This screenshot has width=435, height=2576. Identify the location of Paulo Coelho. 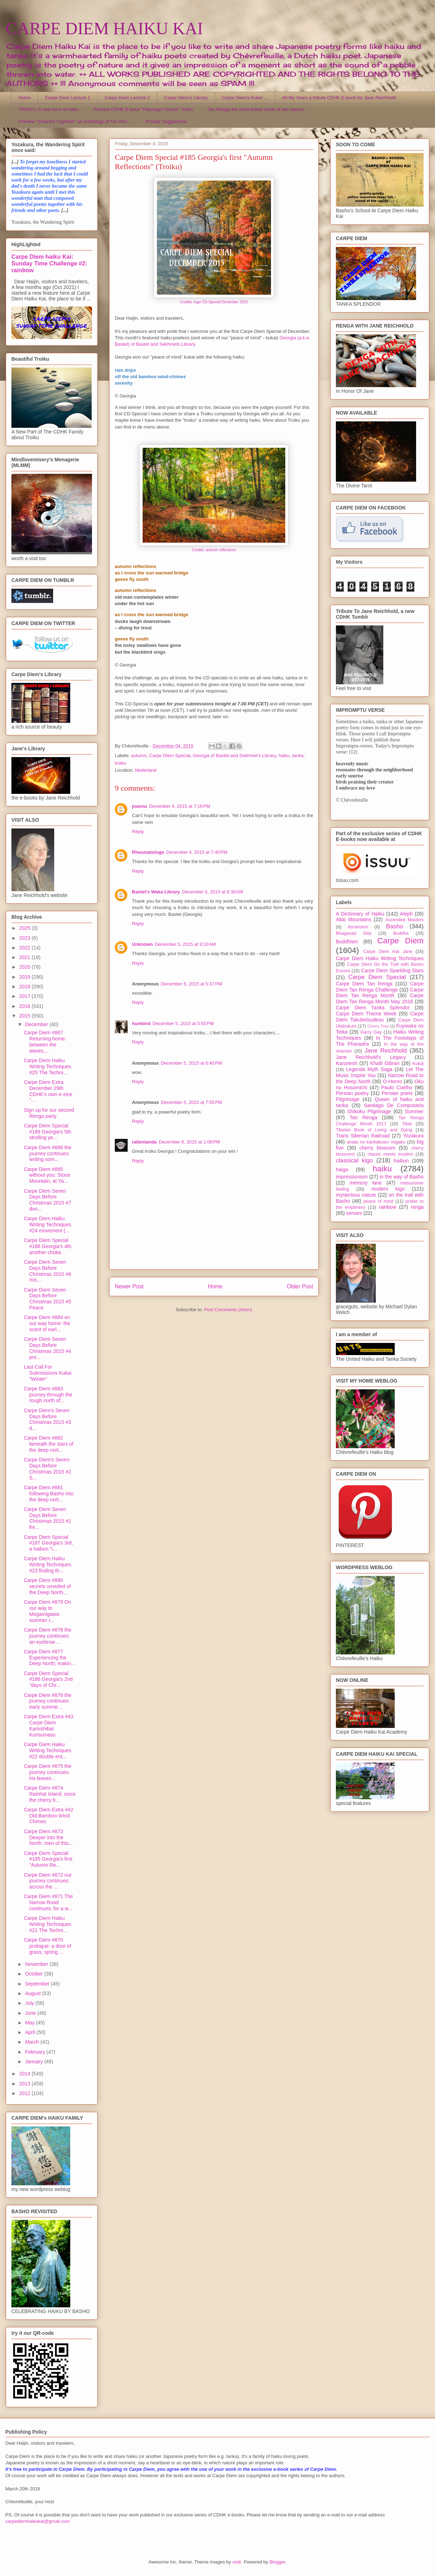
(396, 1087).